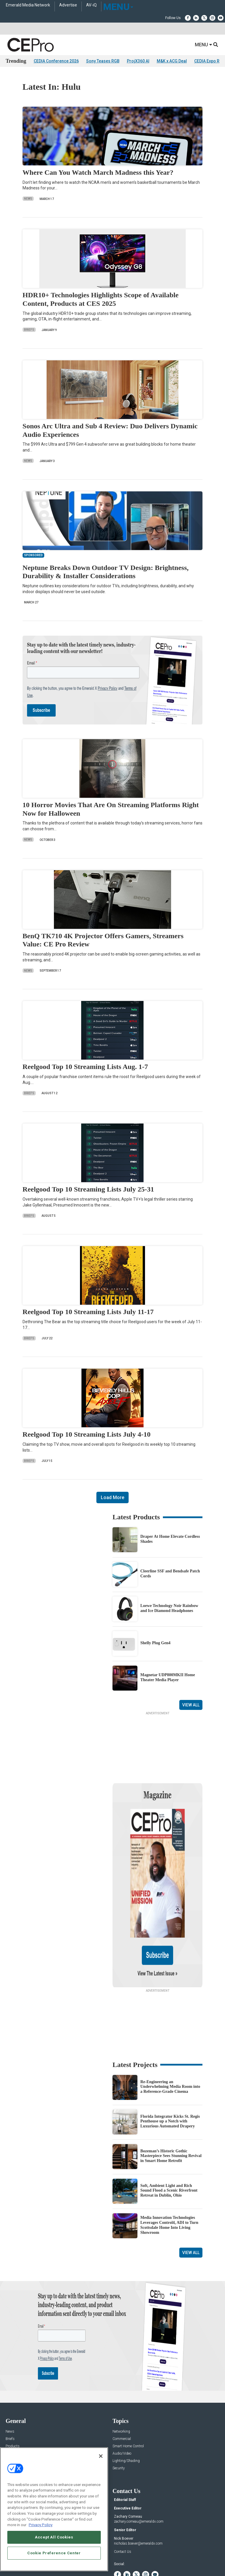 Image resolution: width=225 pixels, height=2576 pixels. I want to click on nicholas.boever@emeraldx.com, so click(138, 2487).